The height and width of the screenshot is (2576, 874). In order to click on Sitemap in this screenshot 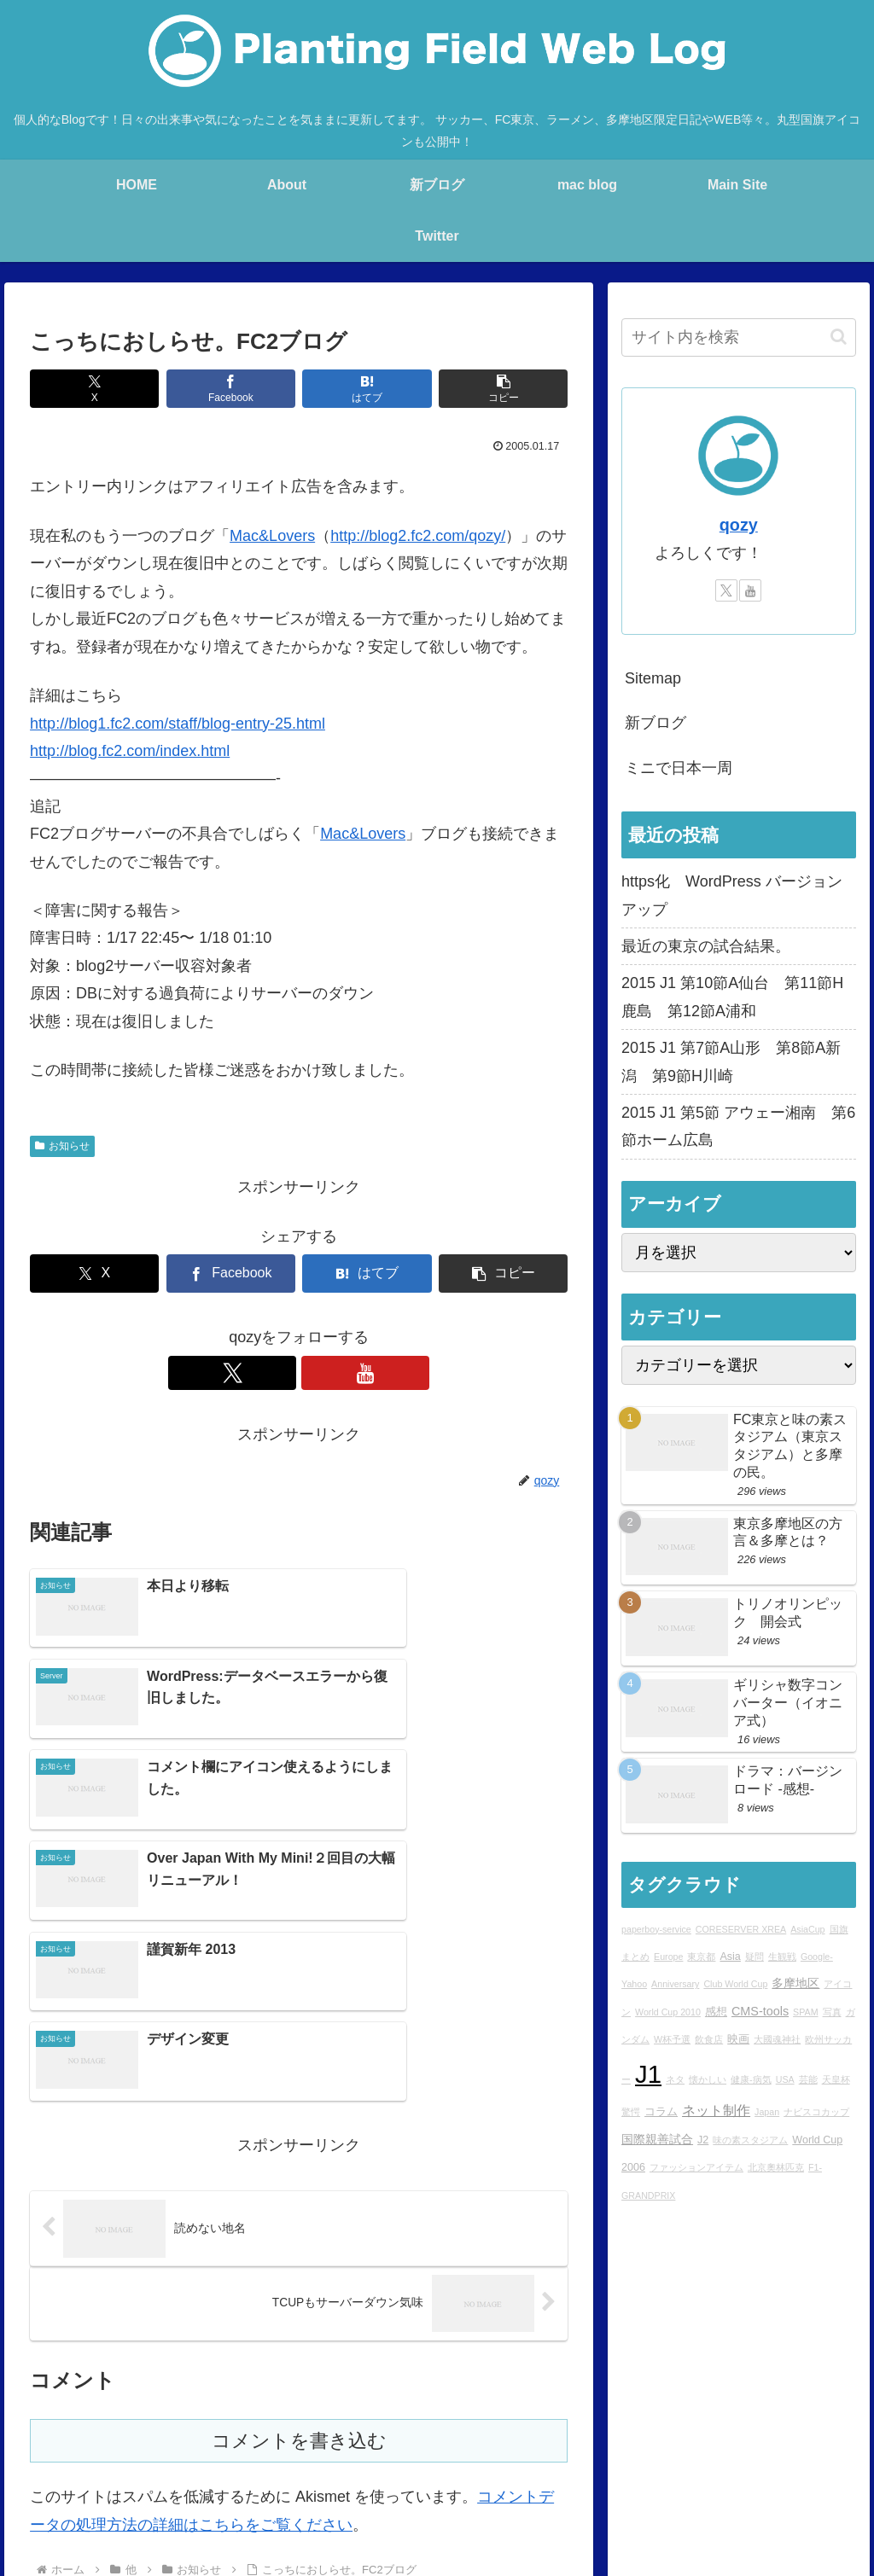, I will do `click(653, 678)`.